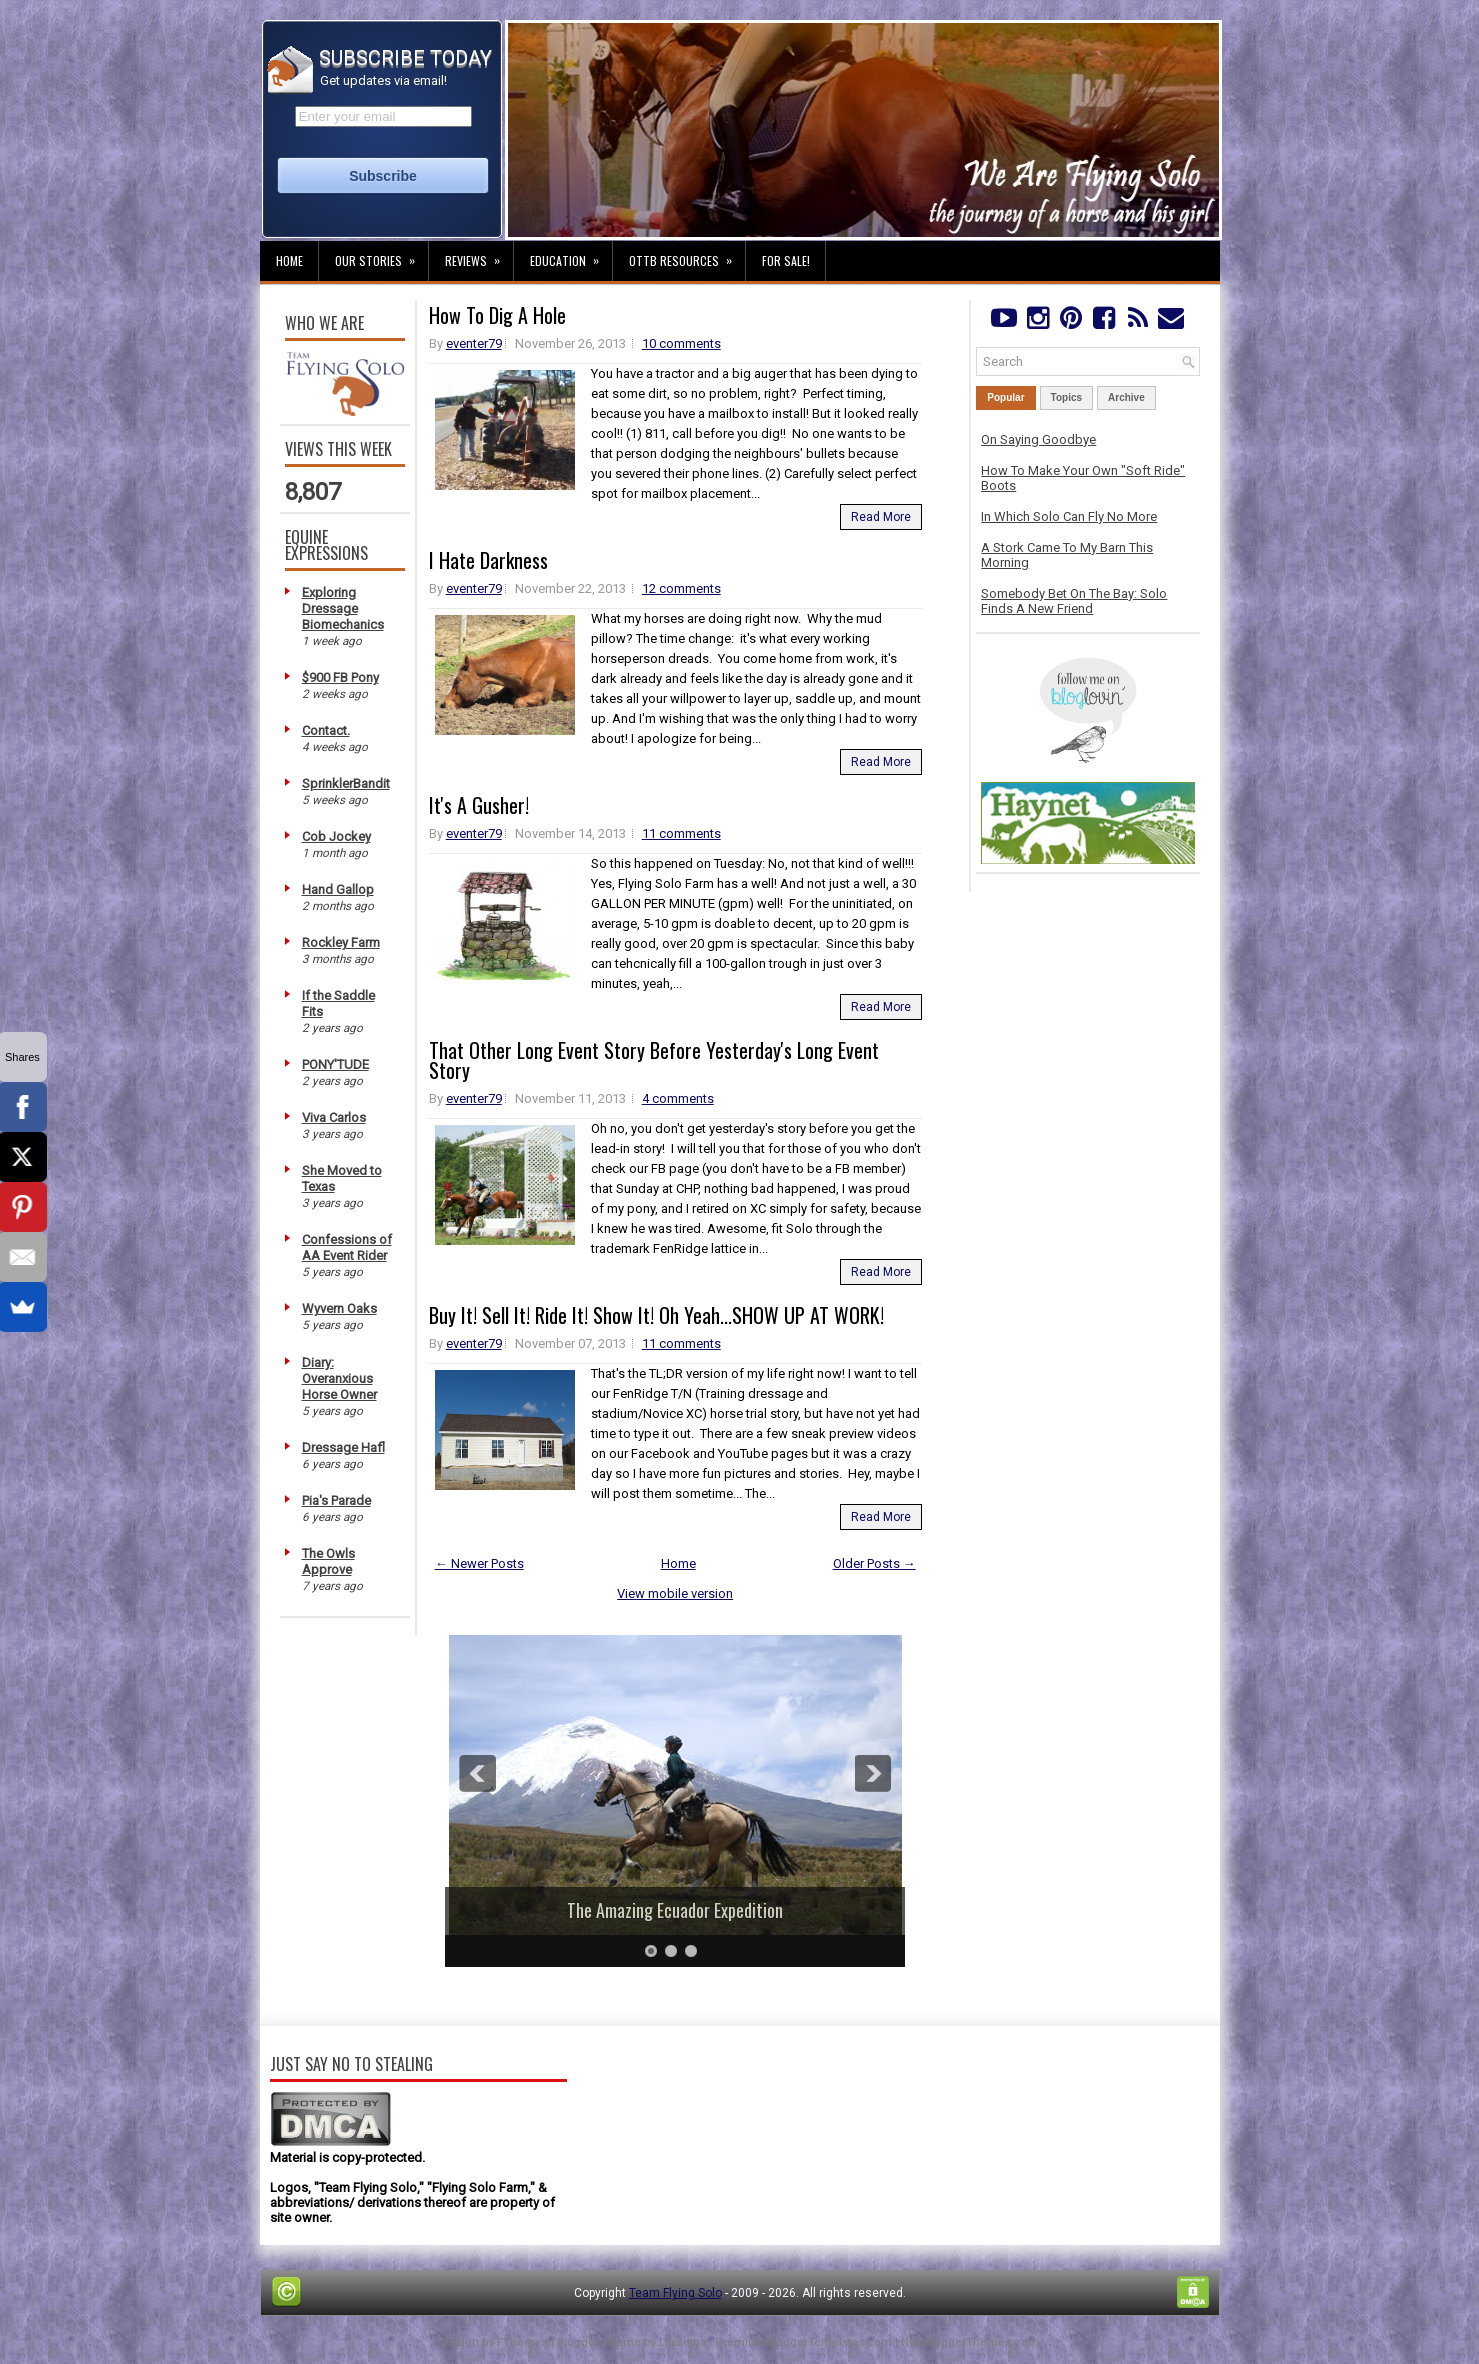  Describe the element at coordinates (474, 343) in the screenshot. I see `eventer79` at that location.